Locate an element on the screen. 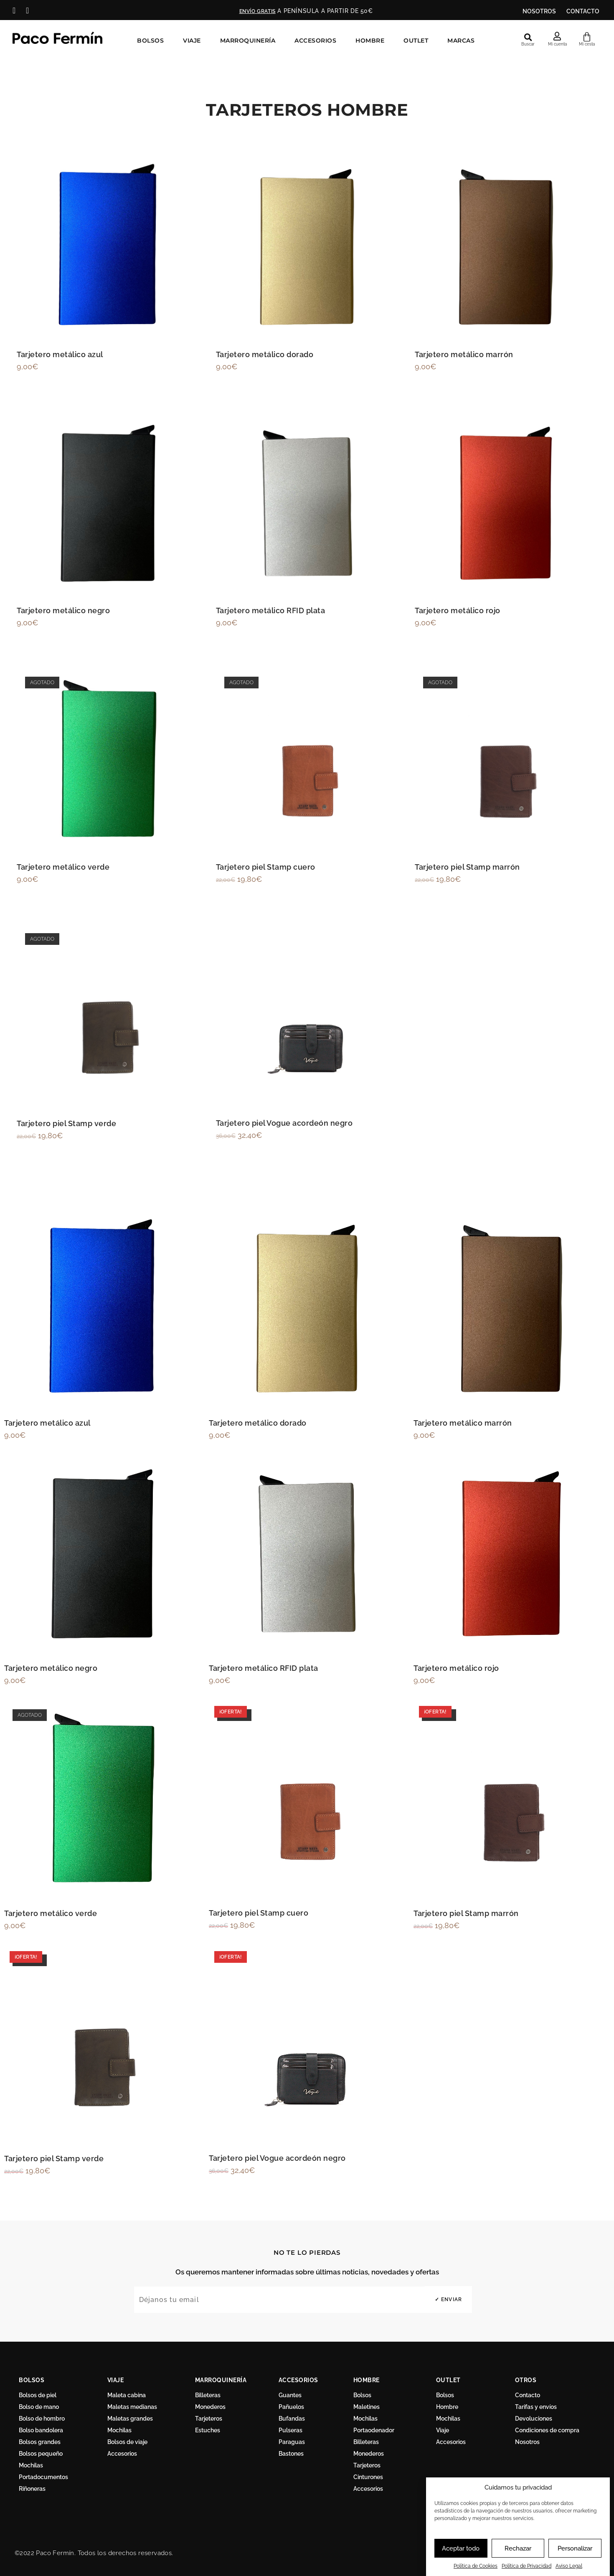  Tarjetero metálico negro is located at coordinates (63, 610).